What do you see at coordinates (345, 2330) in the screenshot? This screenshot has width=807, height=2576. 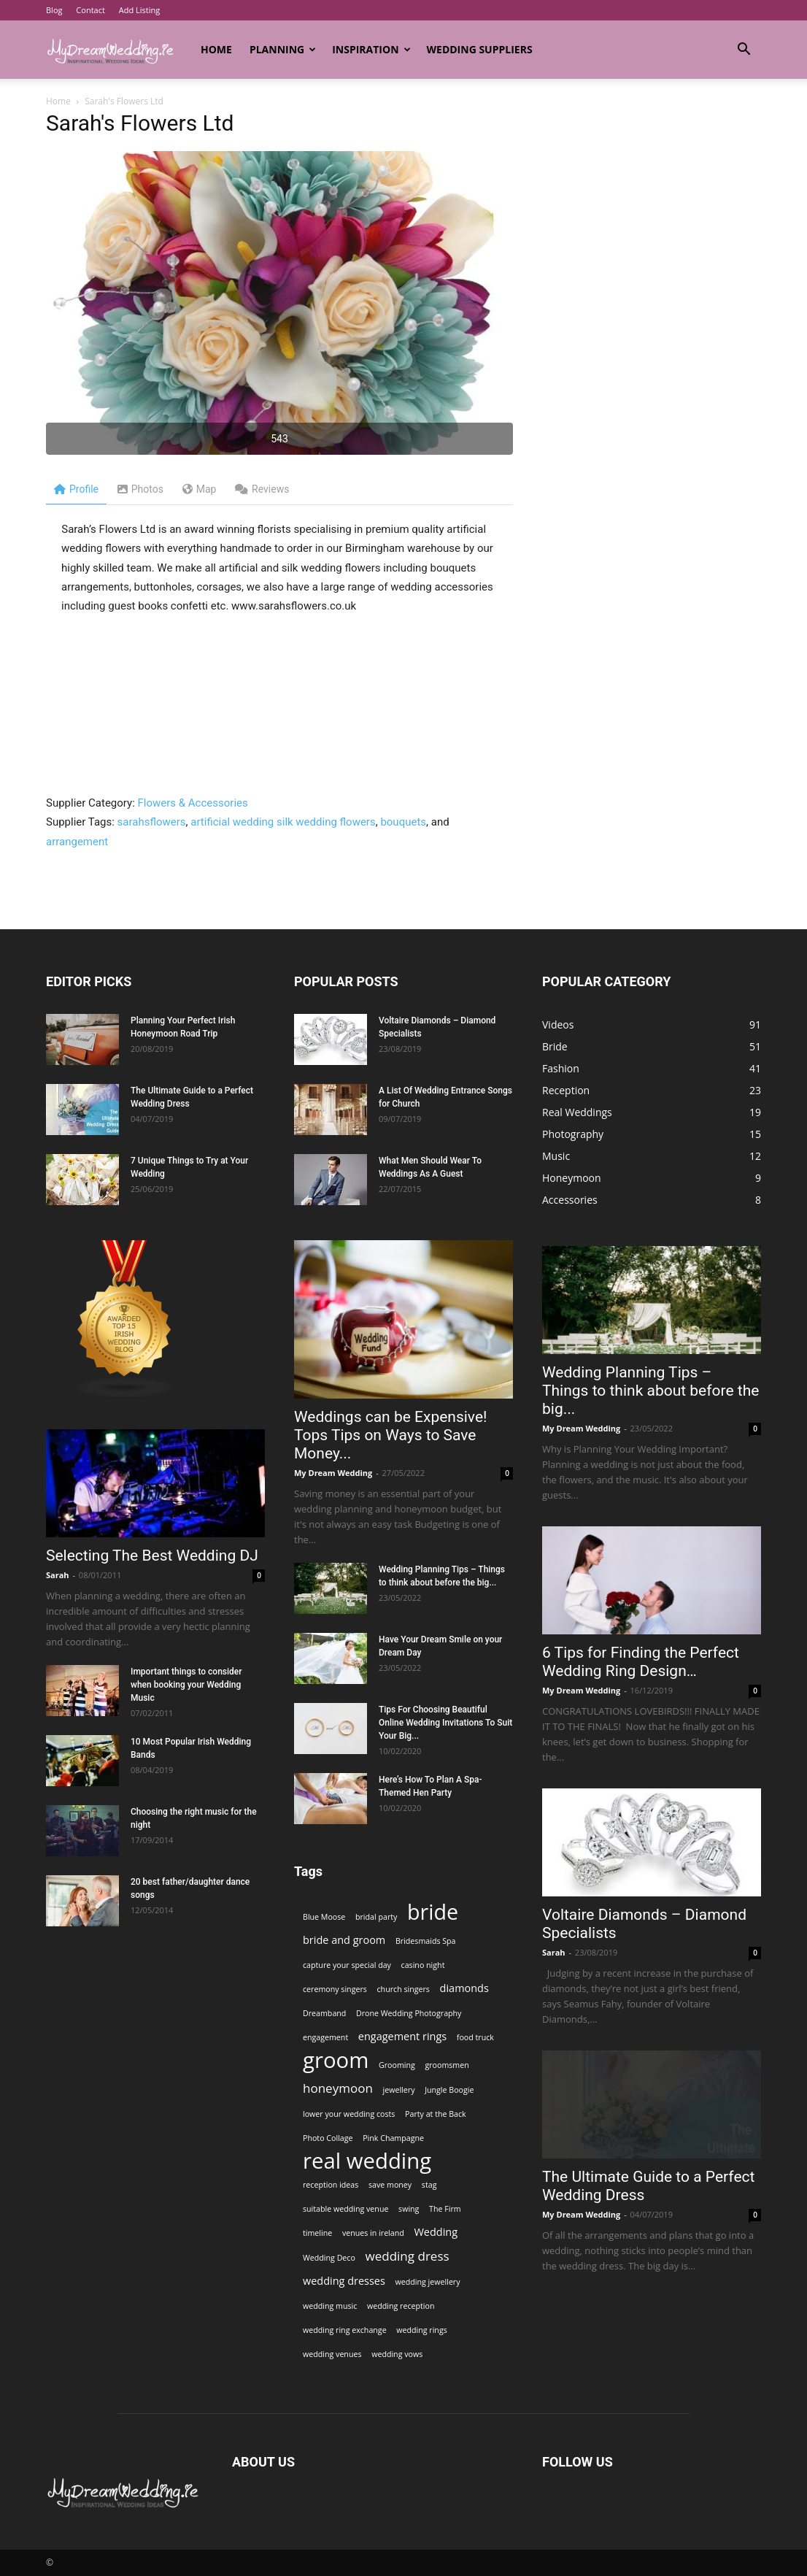 I see `wedding ring exchange [wedding ring exchange (1 item)]` at bounding box center [345, 2330].